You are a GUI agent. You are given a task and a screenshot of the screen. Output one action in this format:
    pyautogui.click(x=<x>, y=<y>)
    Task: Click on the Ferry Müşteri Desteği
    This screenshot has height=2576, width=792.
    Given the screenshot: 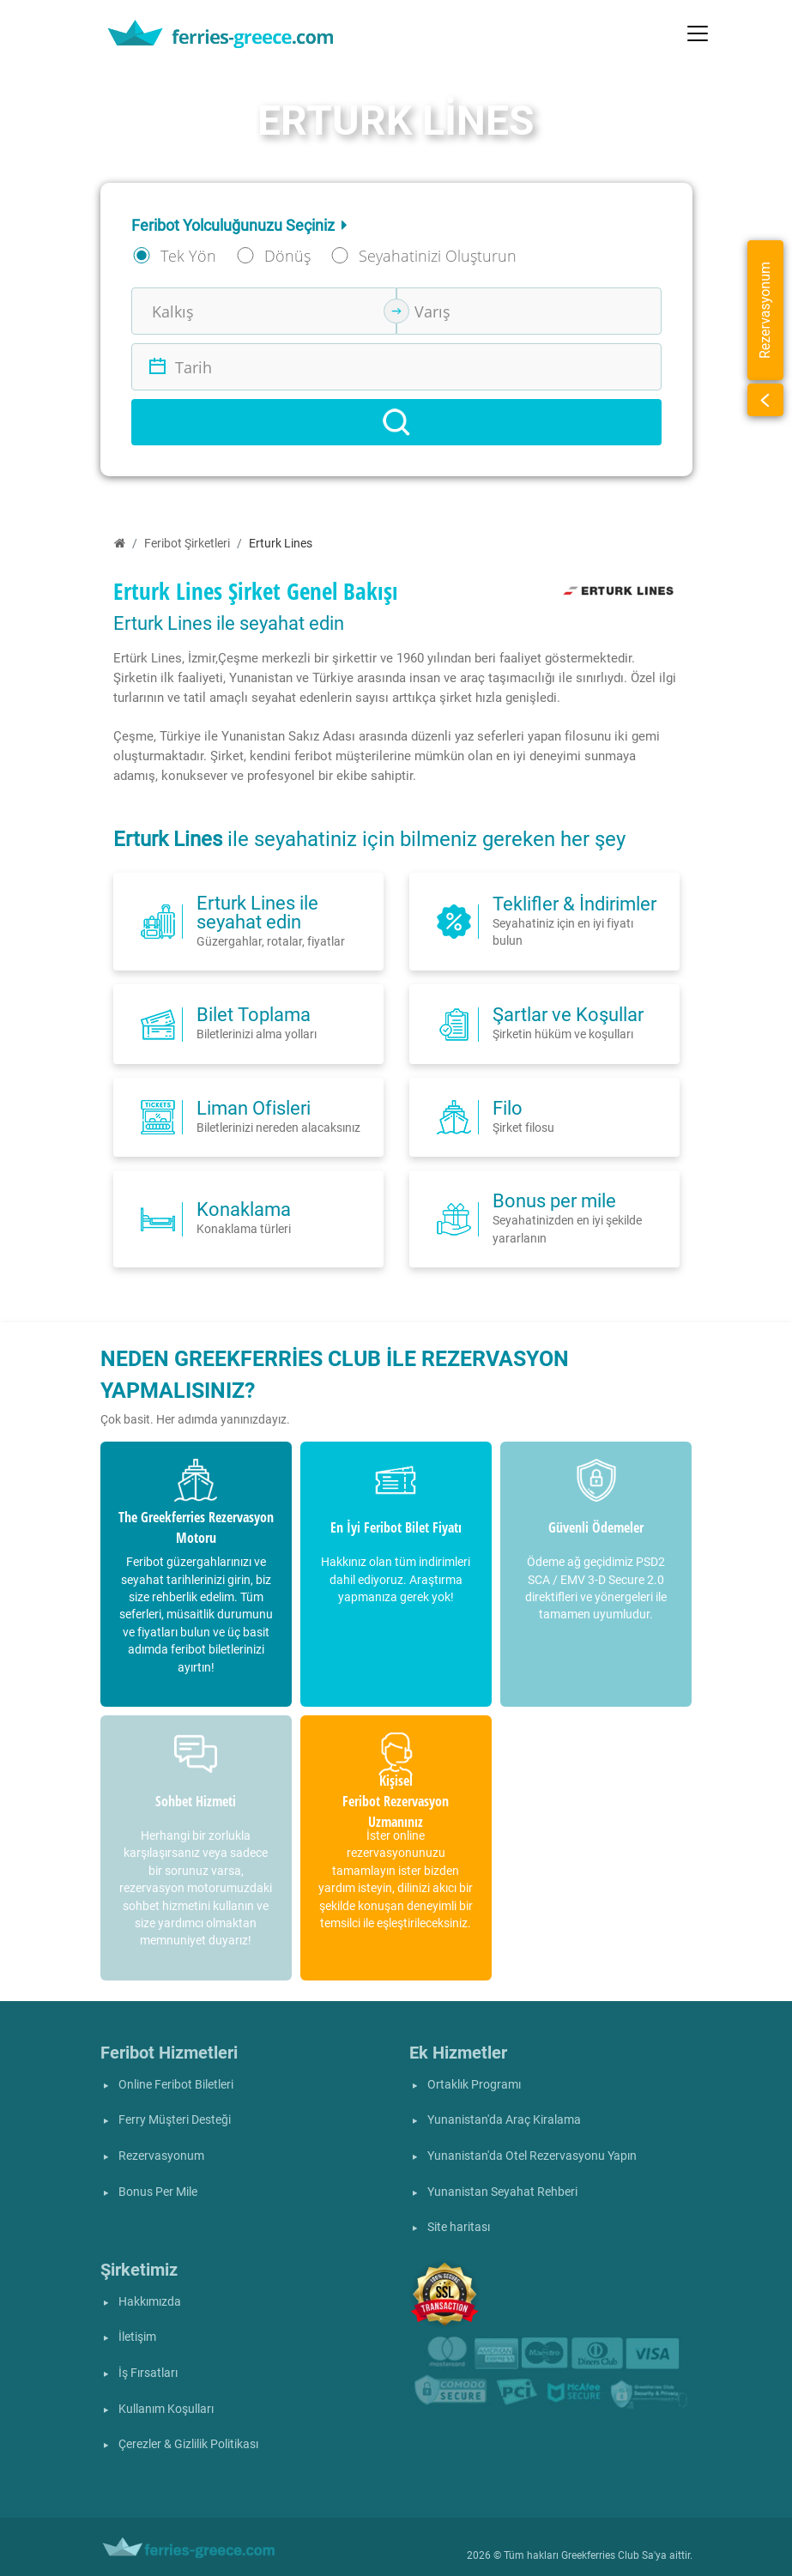 What is the action you would take?
    pyautogui.click(x=174, y=2120)
    